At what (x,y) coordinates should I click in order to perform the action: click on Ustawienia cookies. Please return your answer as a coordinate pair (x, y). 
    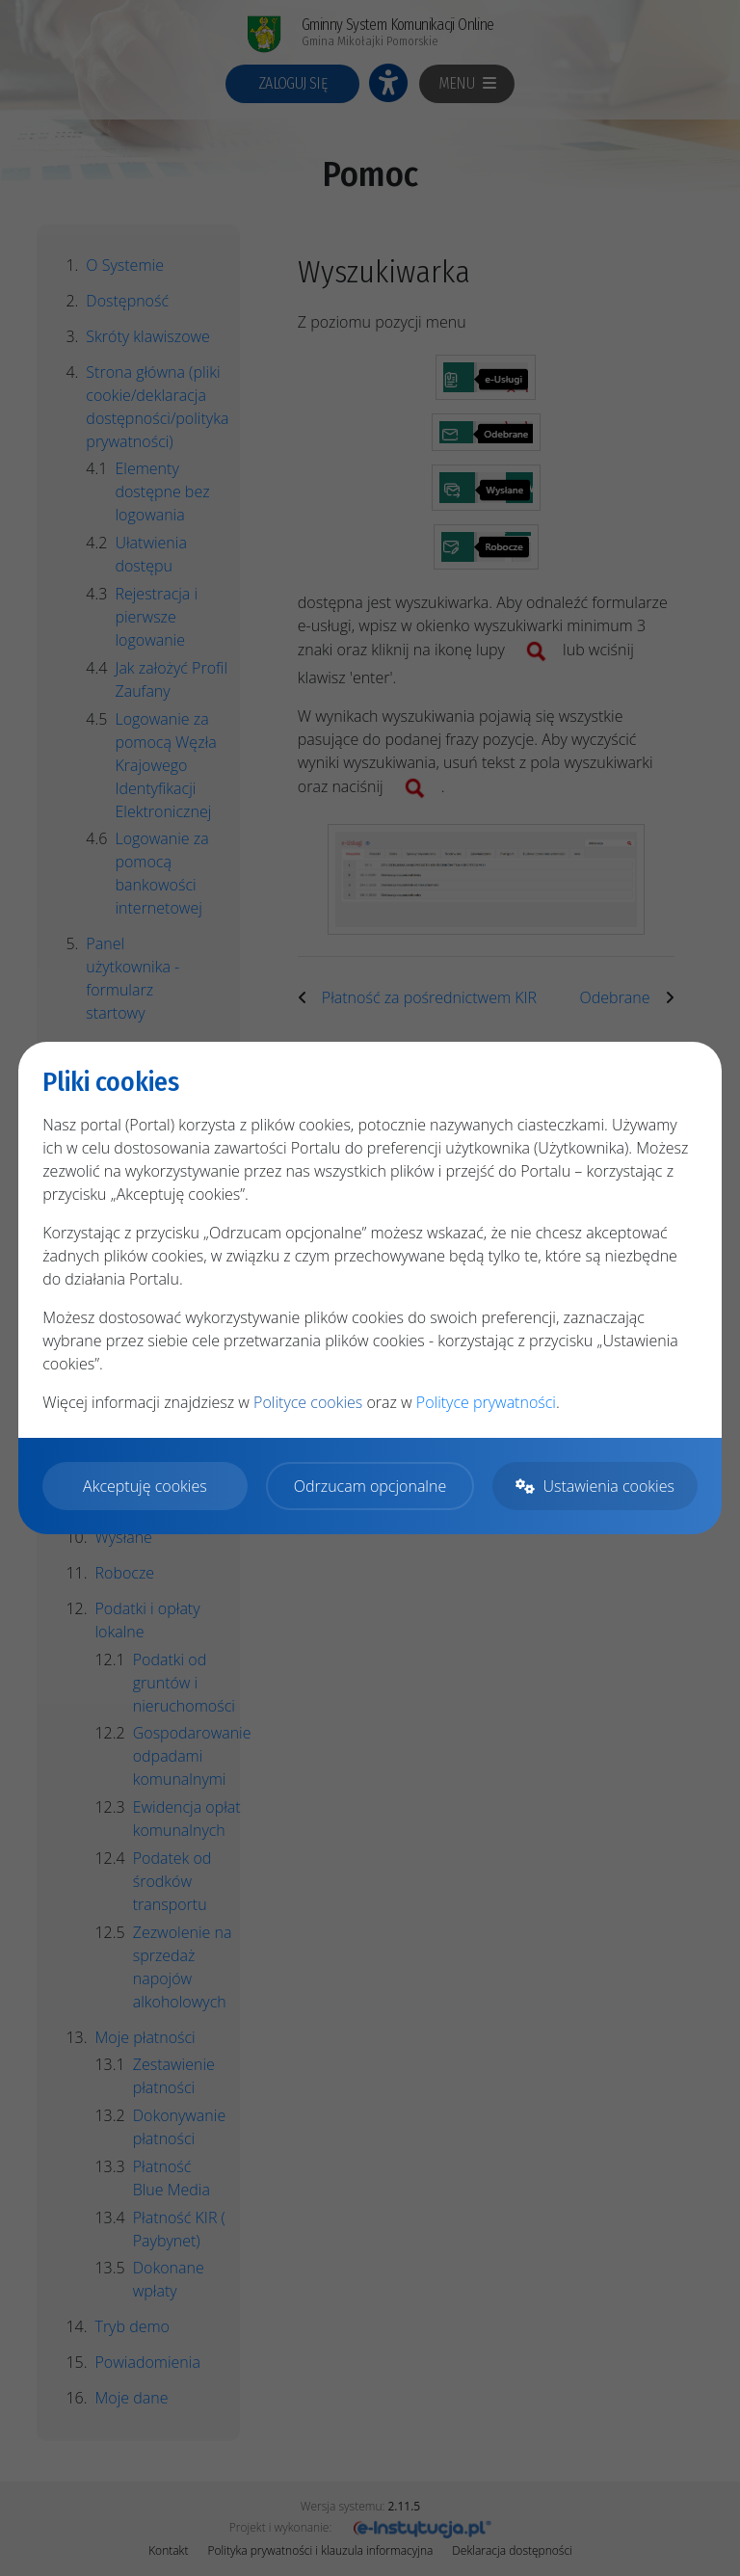
    Looking at the image, I should click on (594, 1486).